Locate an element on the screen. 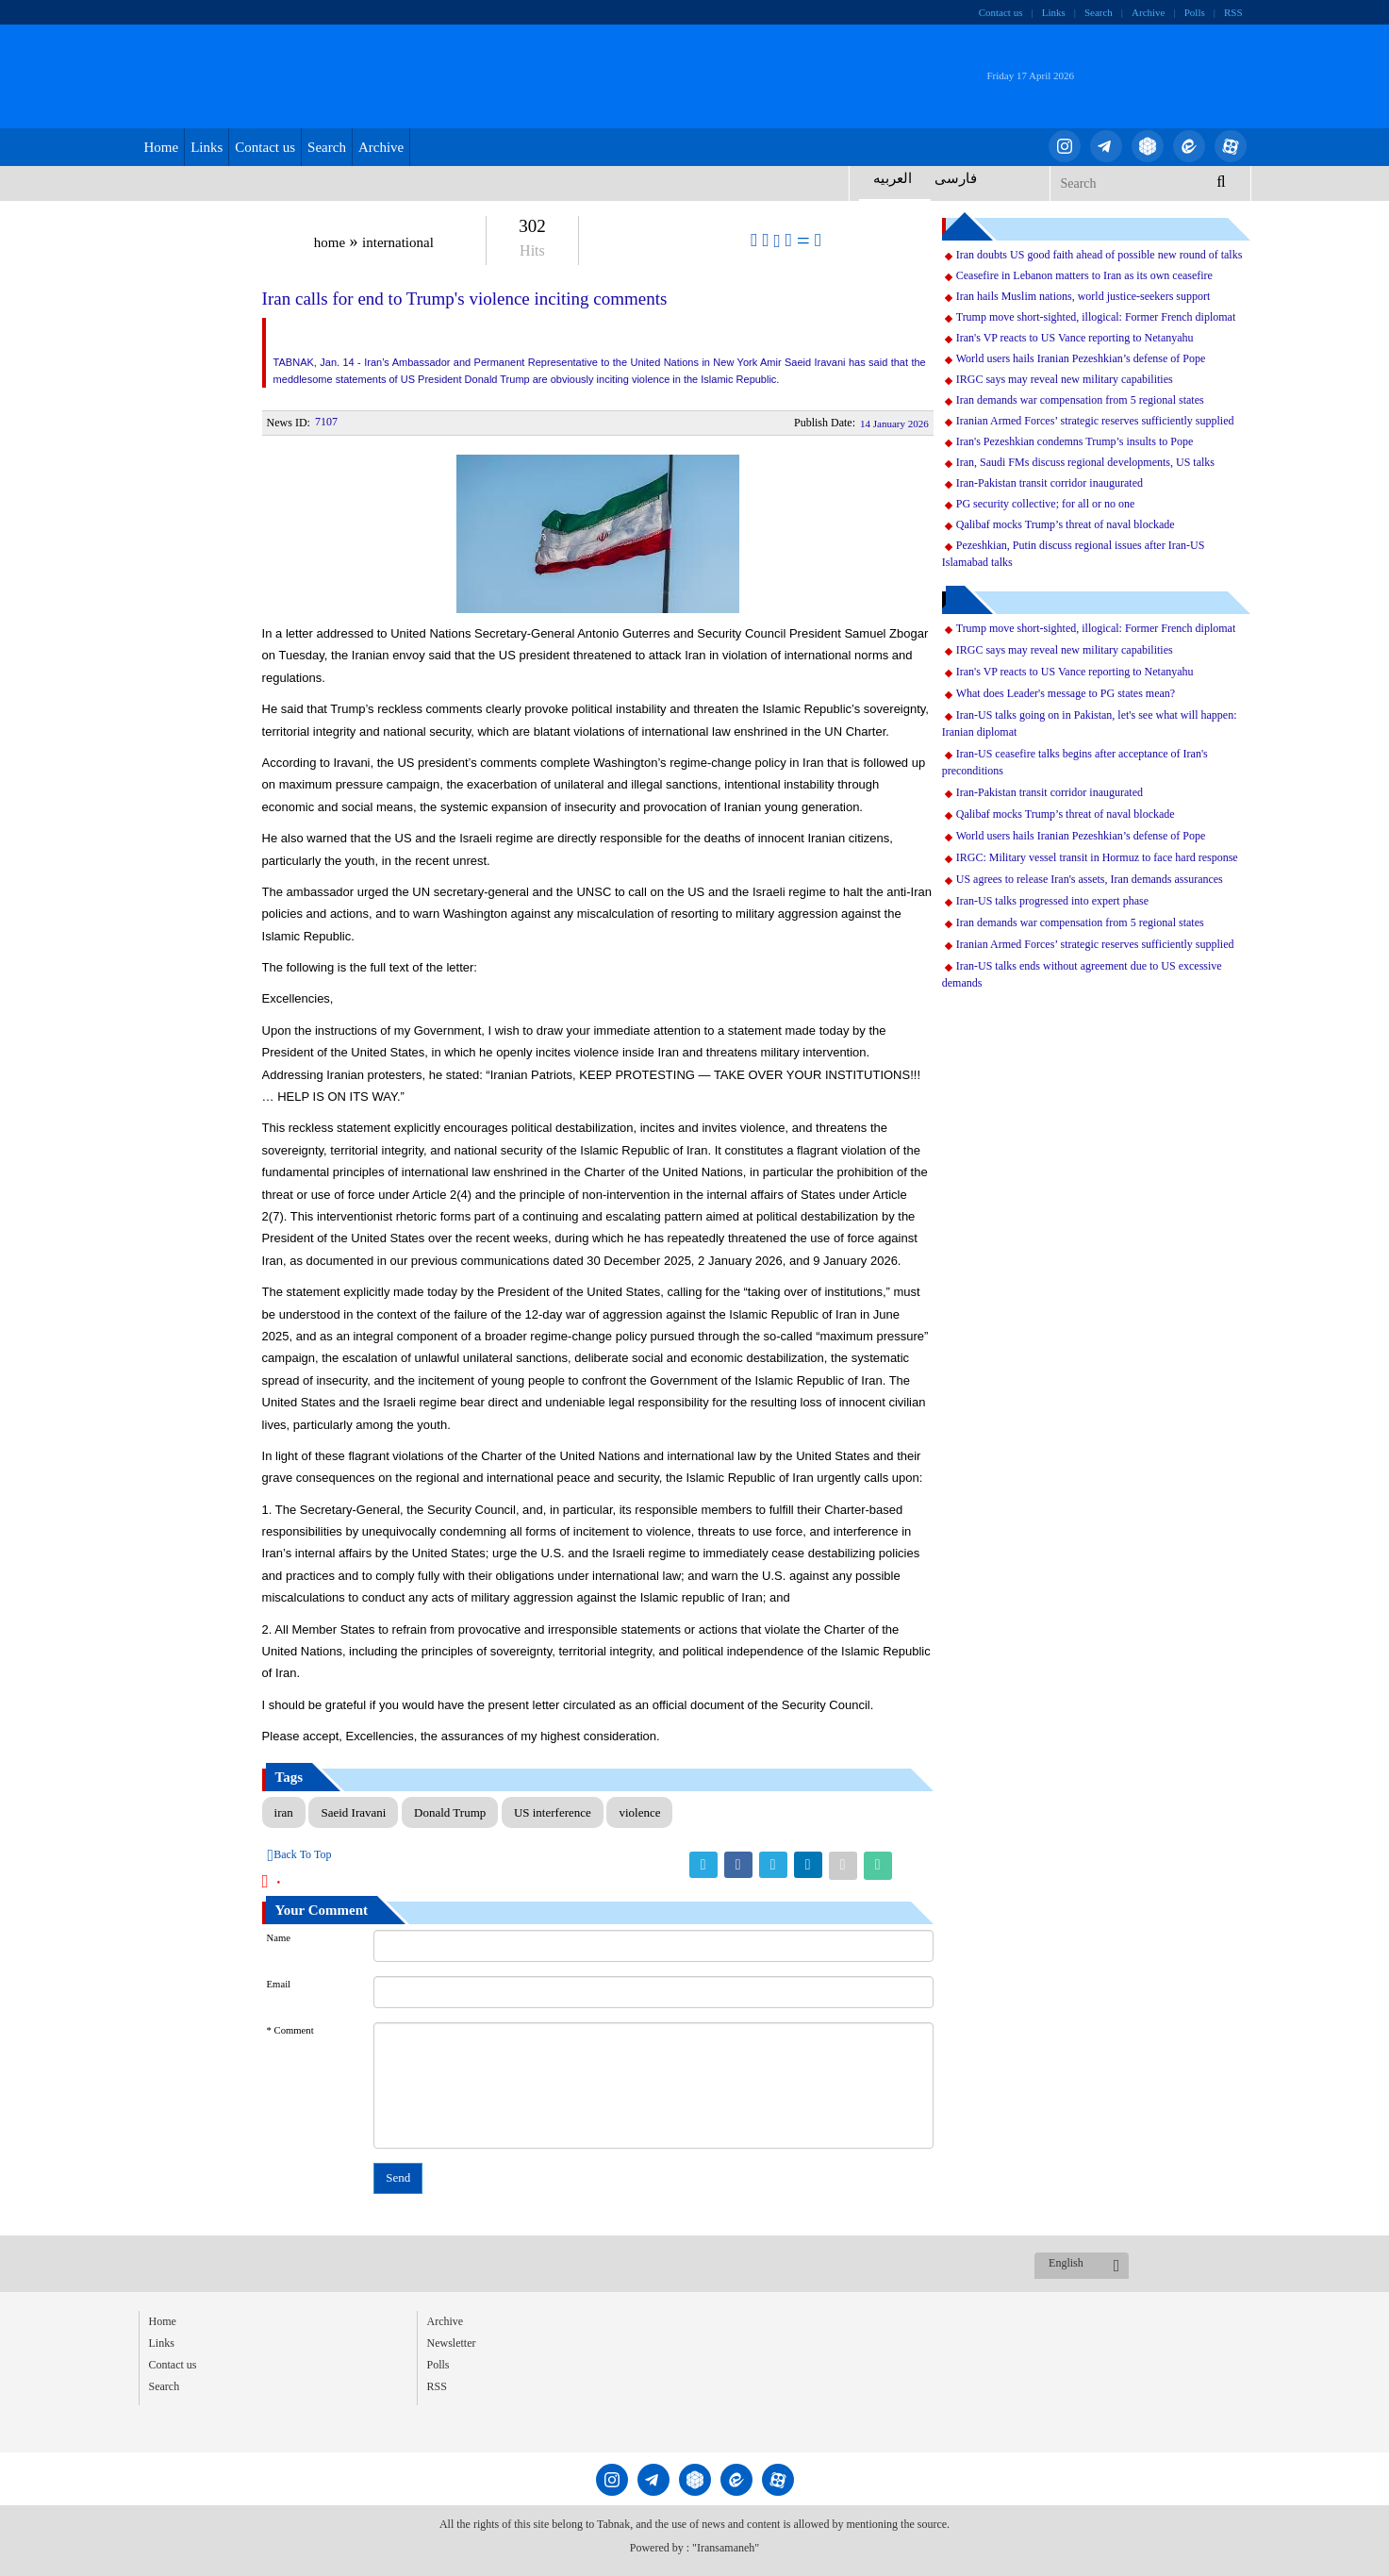  Iran-US talks going on in Pakistan, let's see what will happen: Iranian diplomat is located at coordinates (1089, 723).